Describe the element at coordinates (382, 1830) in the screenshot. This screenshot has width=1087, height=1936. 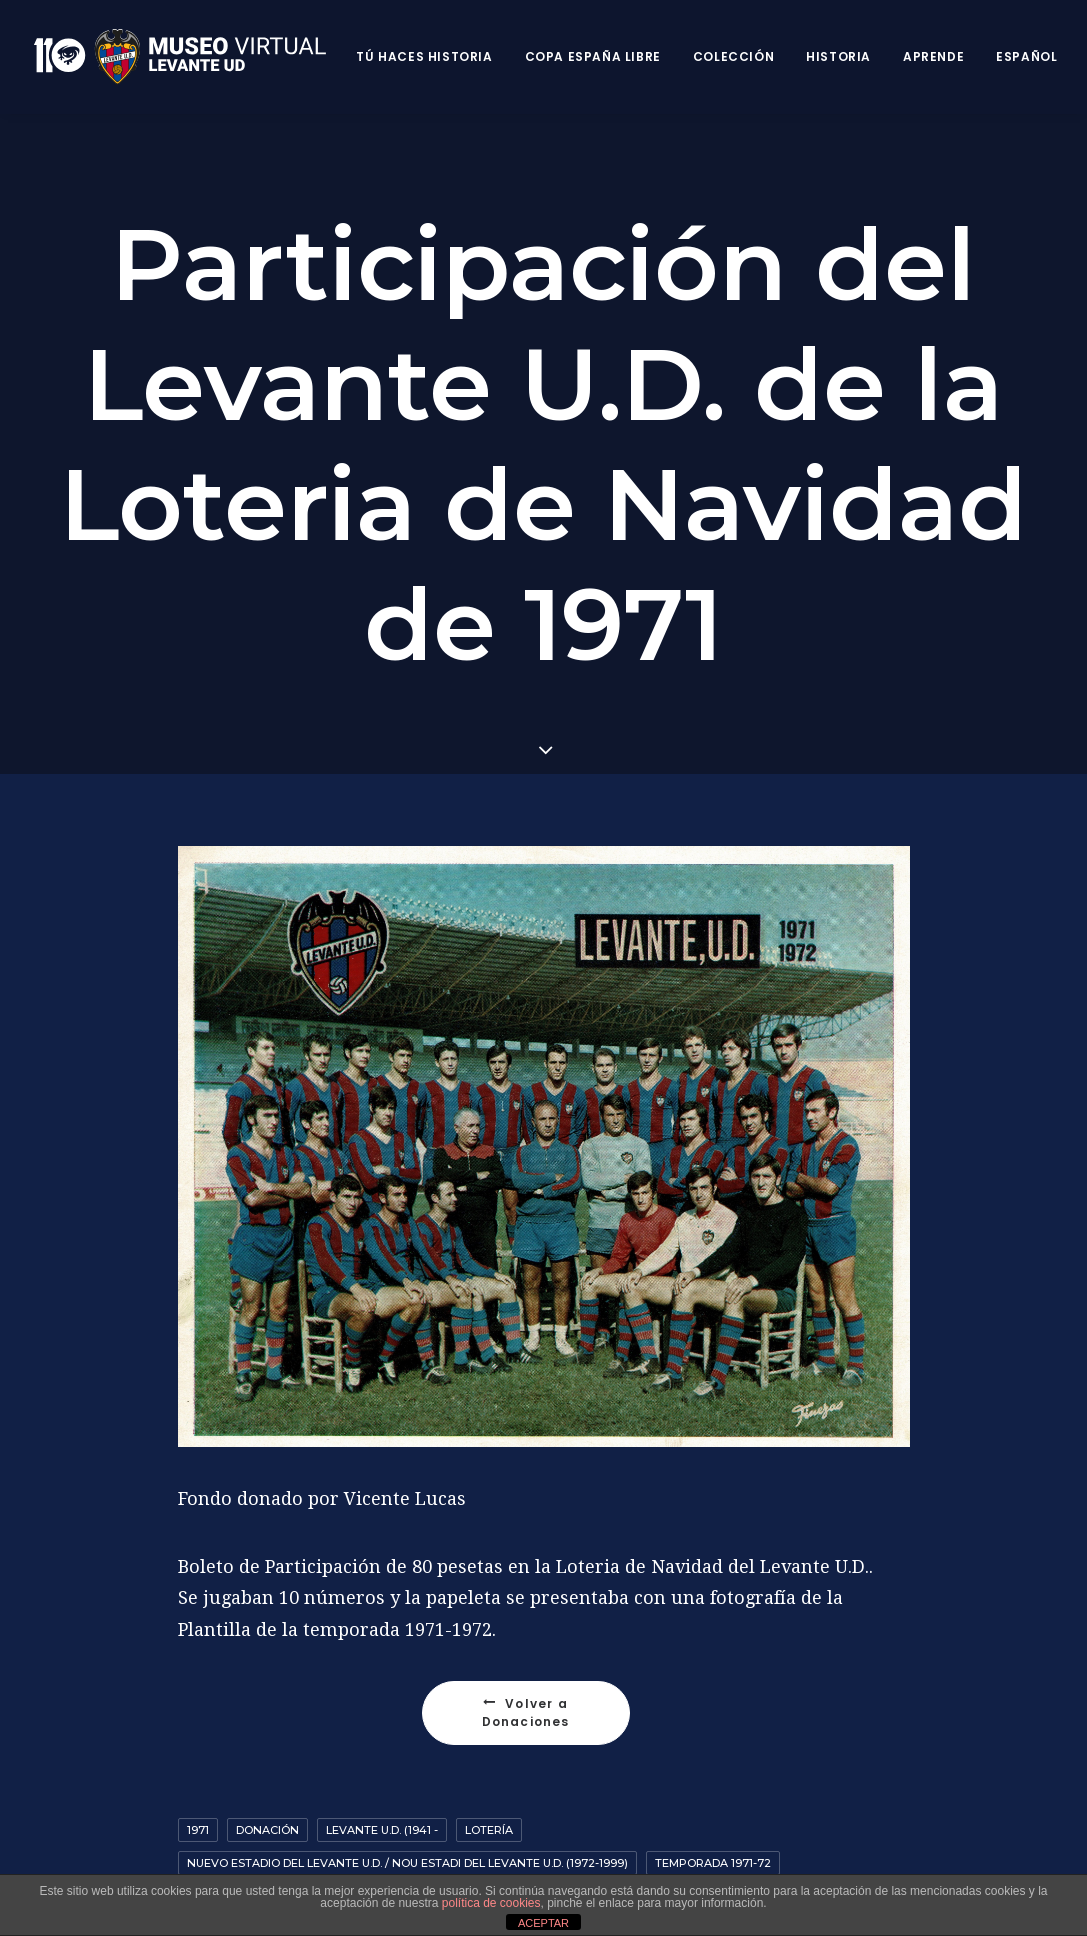
I see `Levante U.D. (1941 -` at that location.